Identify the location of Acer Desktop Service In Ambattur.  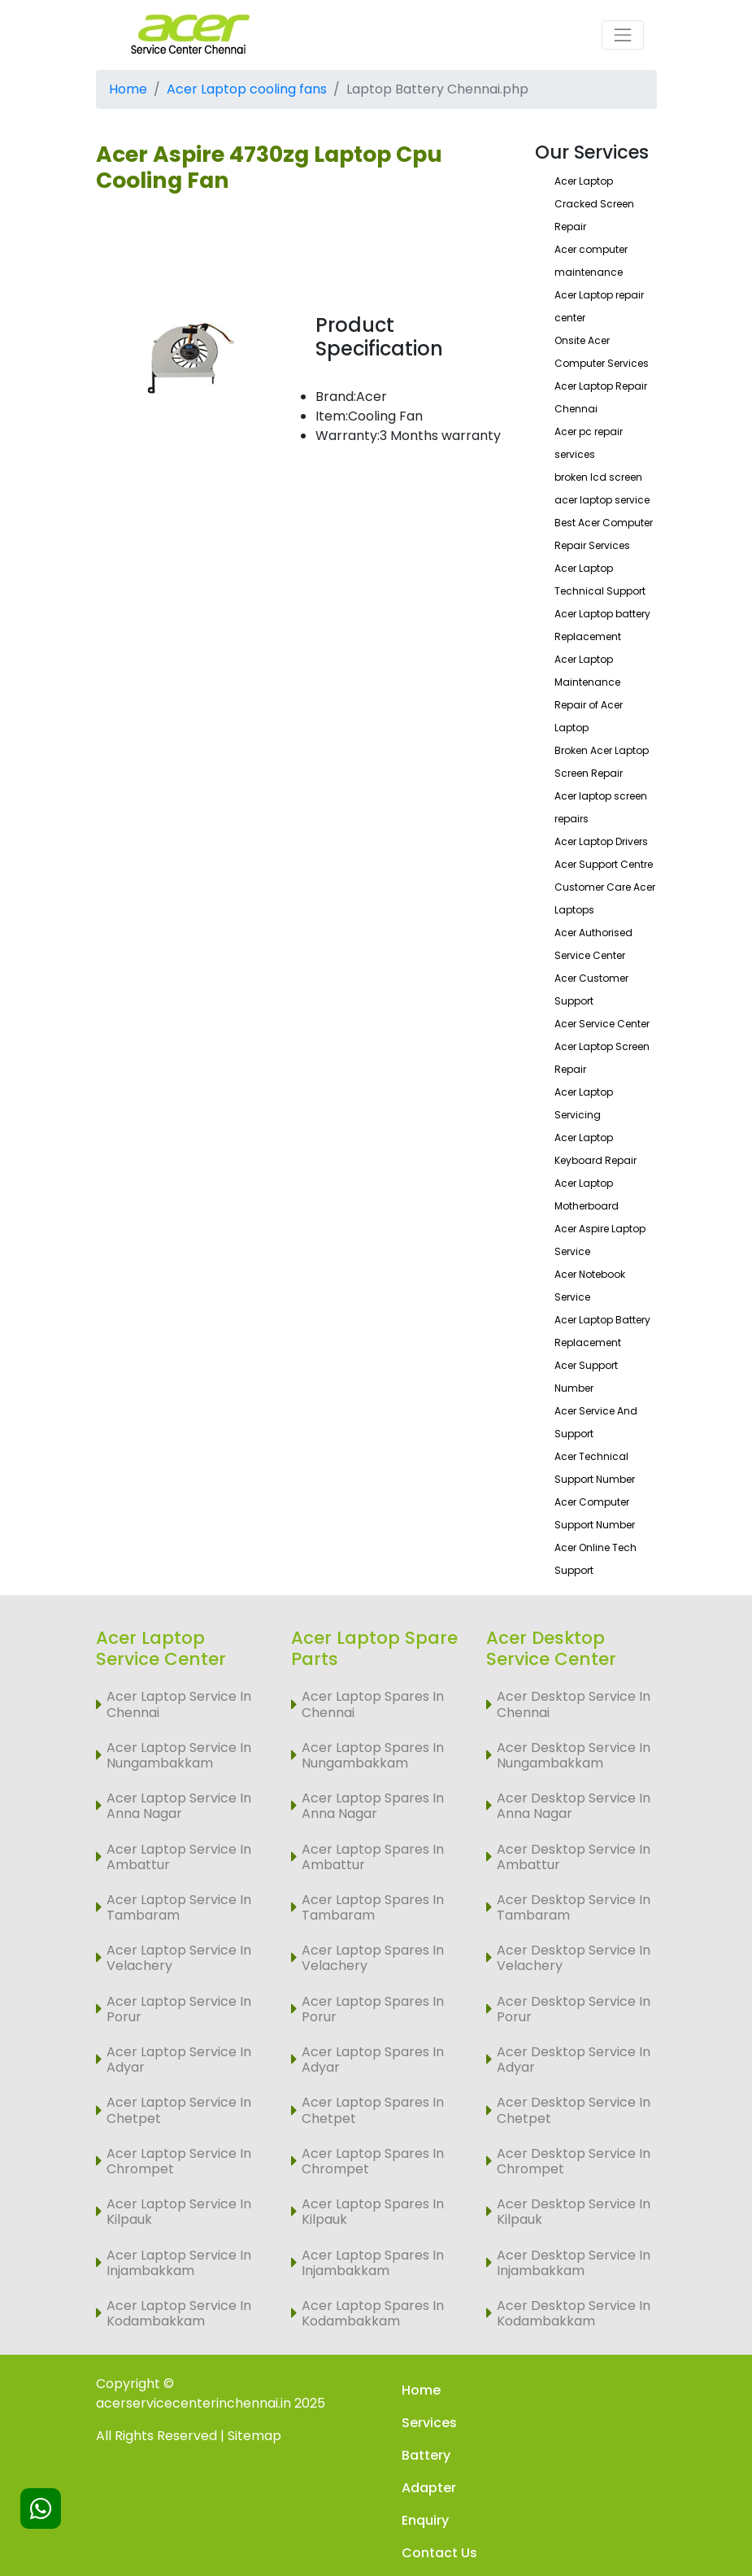
(573, 1857).